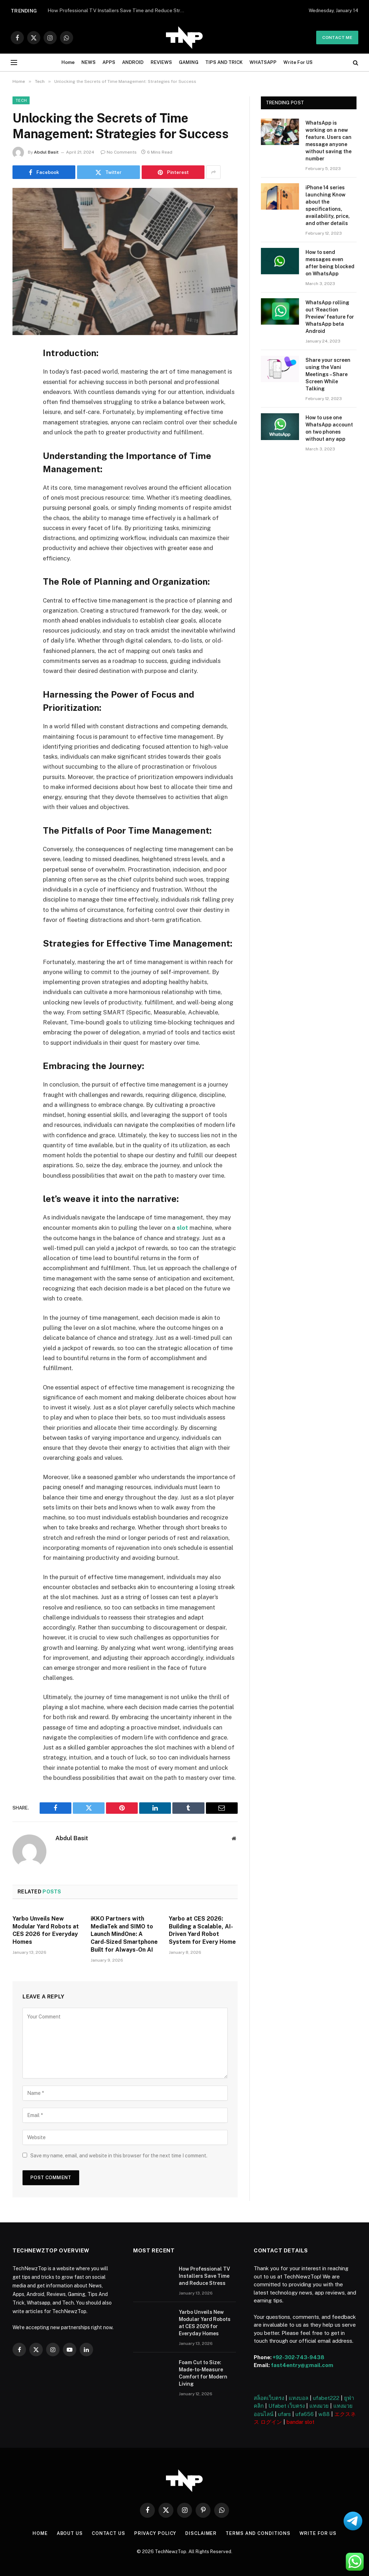  I want to click on Yarbo Unveils New Modular Yard Robots at CES 2026 for Everyday Homes, so click(45, 1930).